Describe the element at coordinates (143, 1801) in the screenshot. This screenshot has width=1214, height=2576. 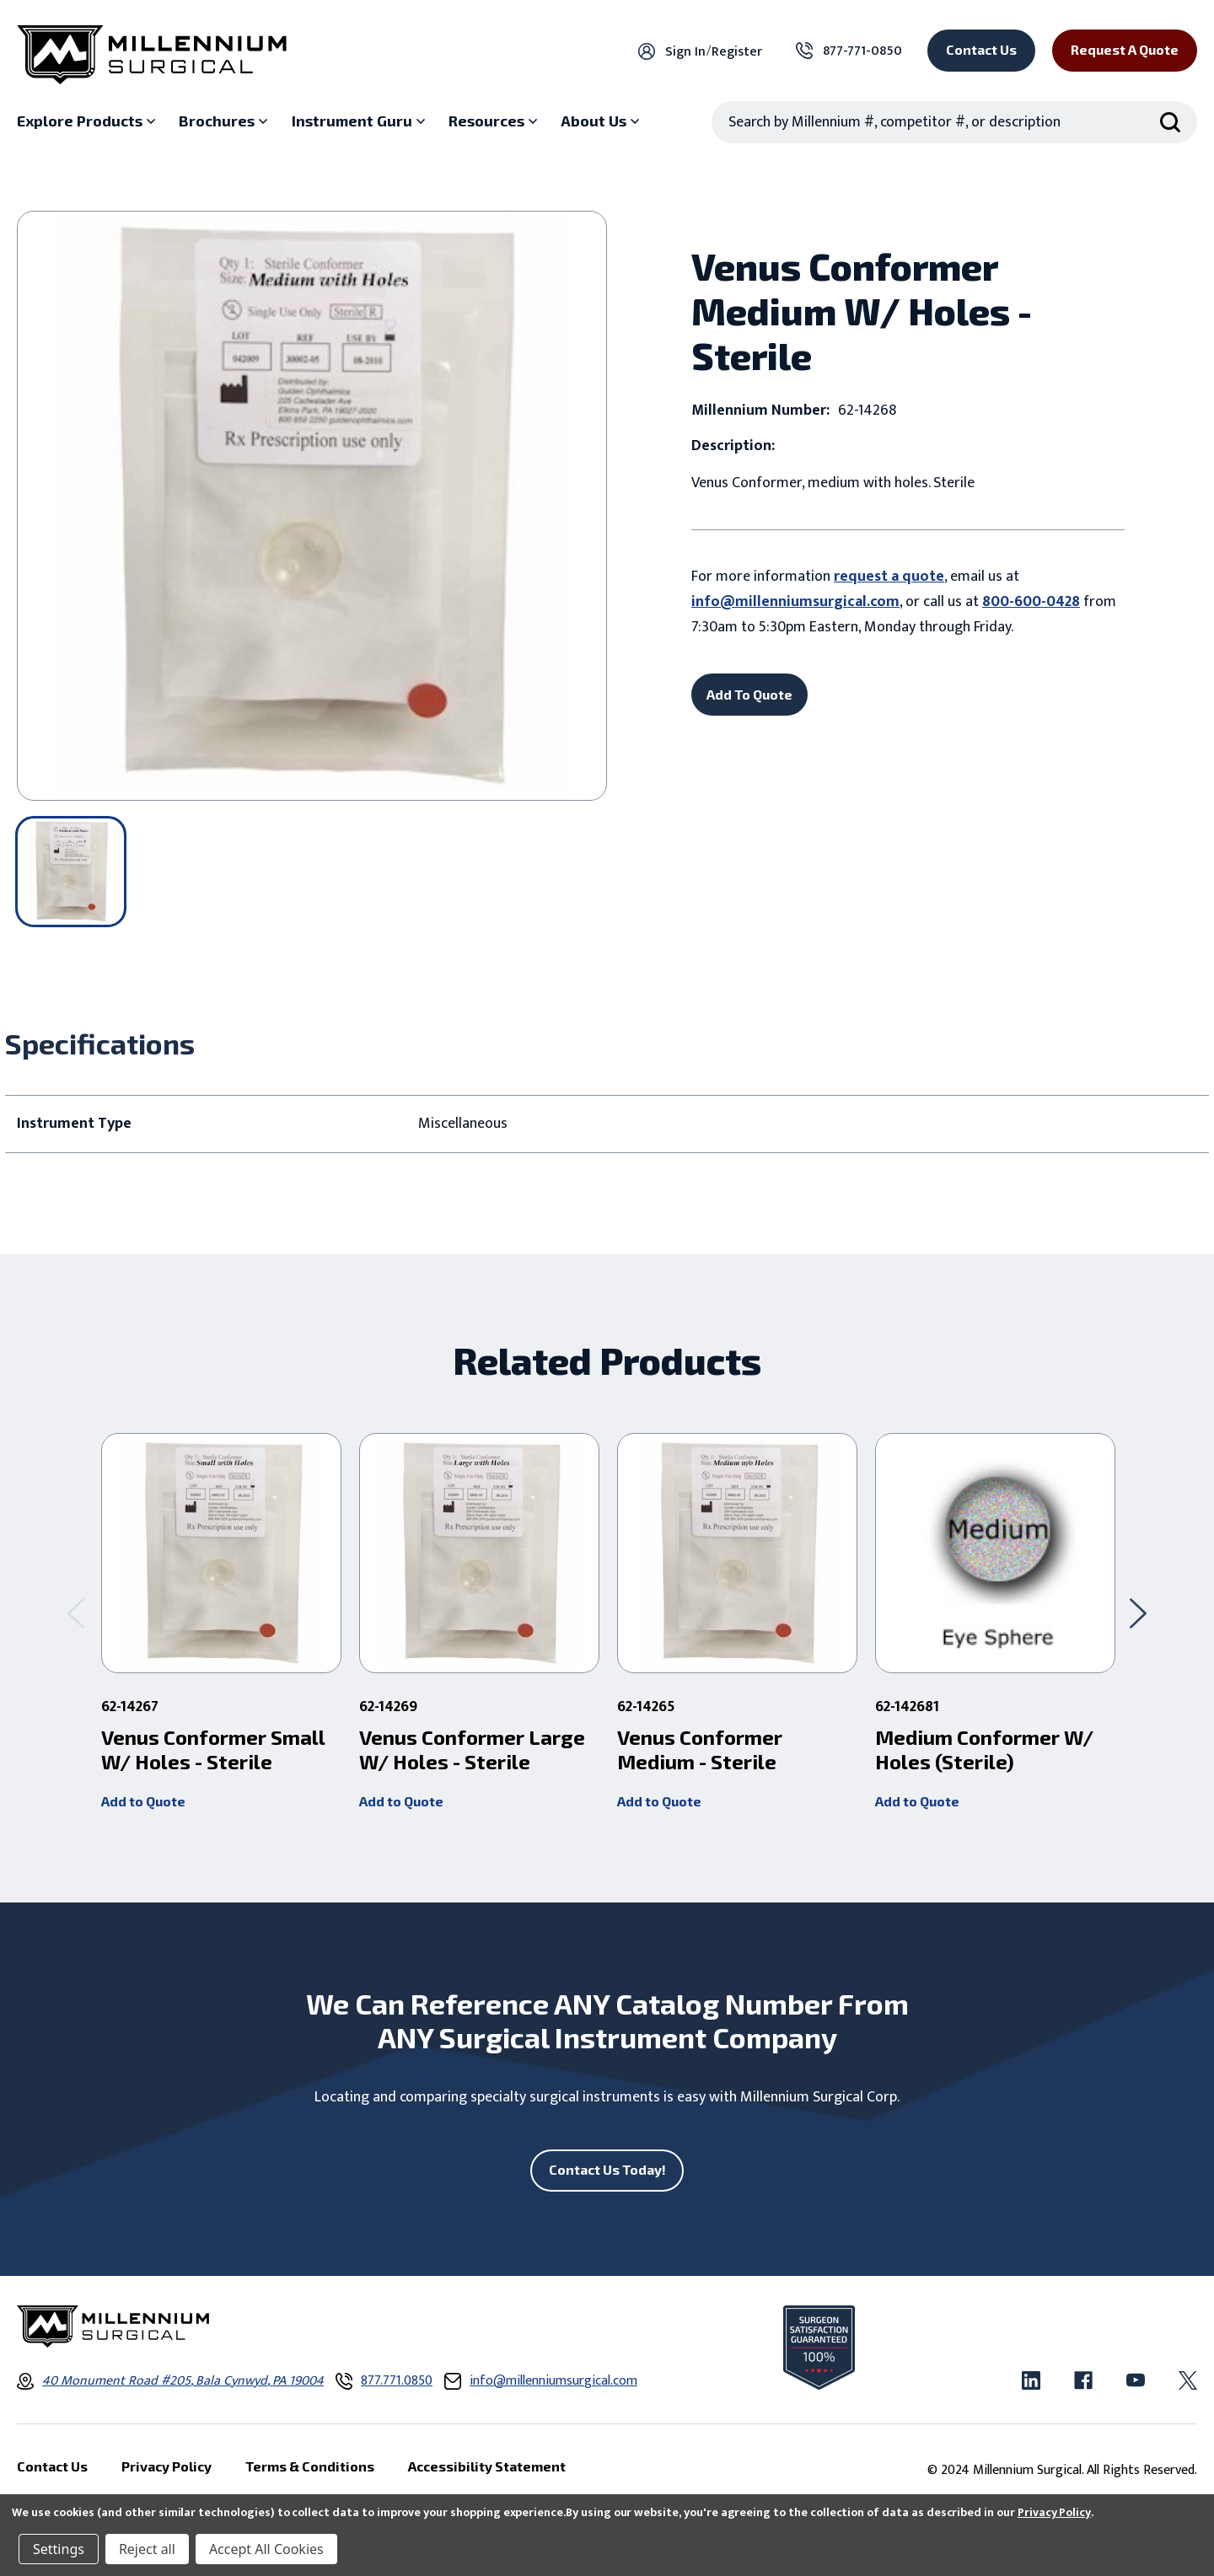
I see `Add to Quote` at that location.